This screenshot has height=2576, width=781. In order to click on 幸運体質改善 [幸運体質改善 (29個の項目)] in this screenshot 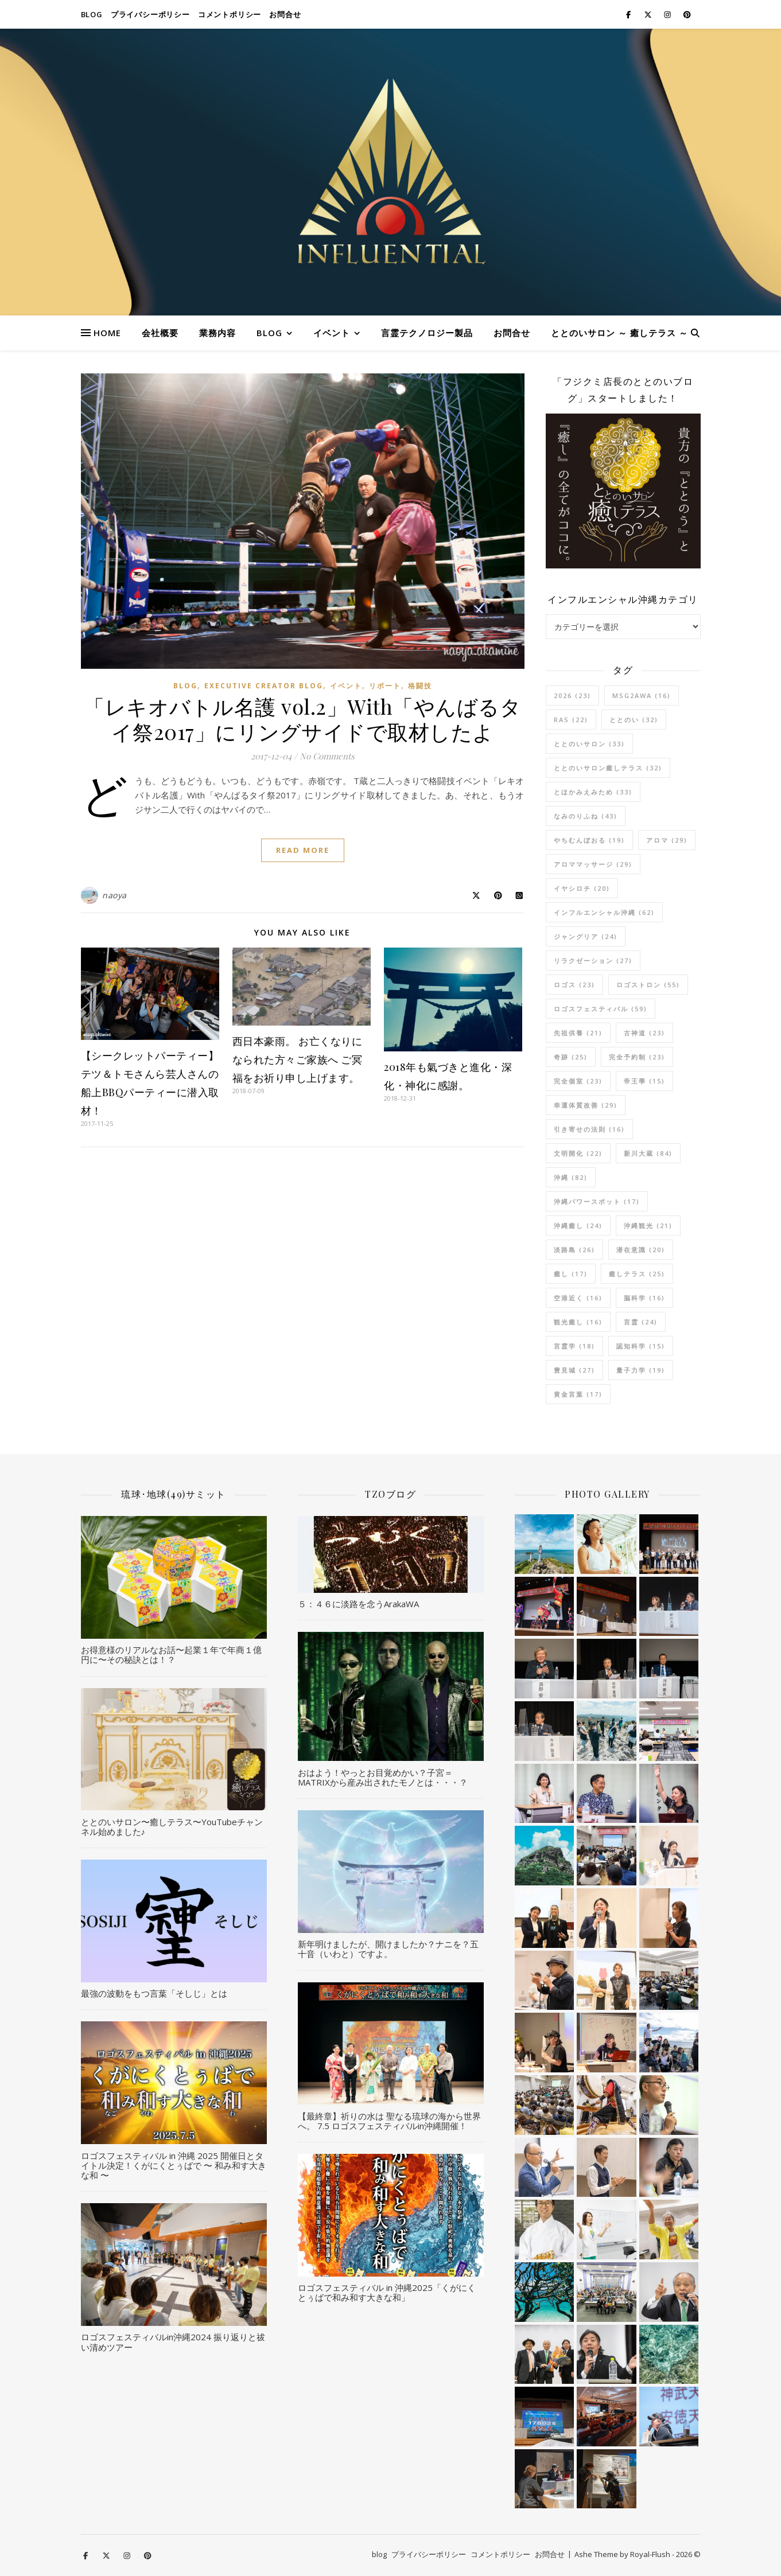, I will do `click(585, 1105)`.